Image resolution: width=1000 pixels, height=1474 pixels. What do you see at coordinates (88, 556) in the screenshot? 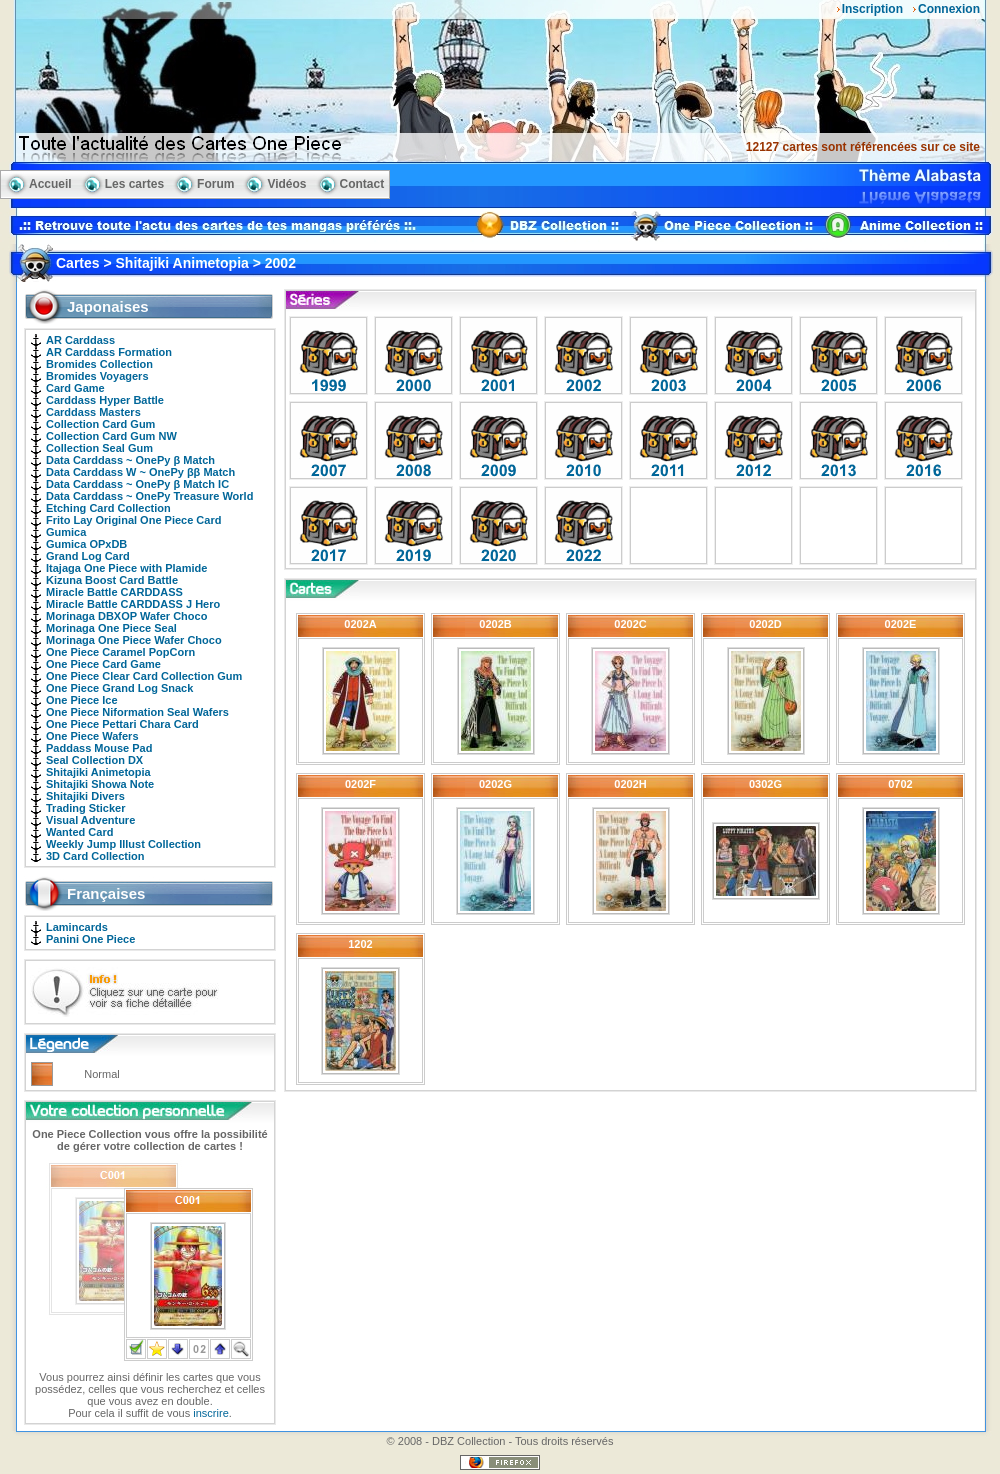
I see `Grand Log Card` at bounding box center [88, 556].